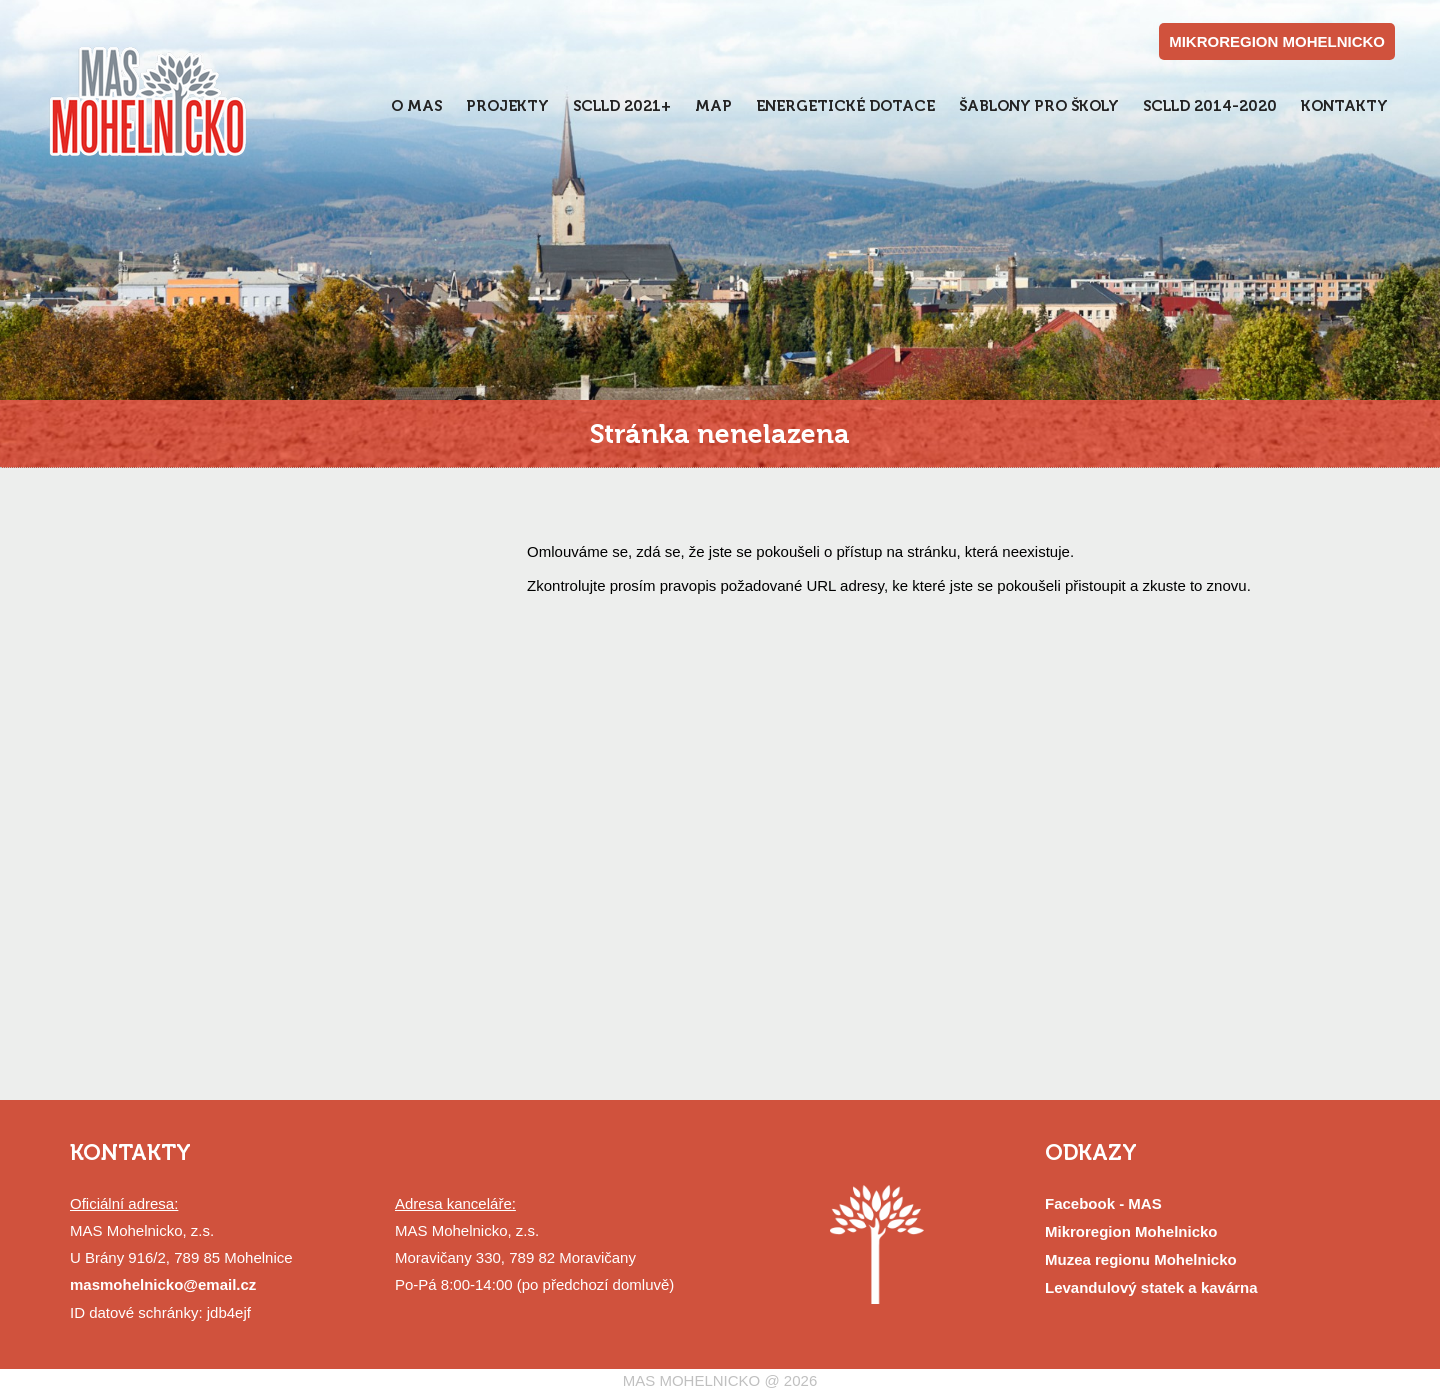  Describe the element at coordinates (1103, 1203) in the screenshot. I see `Facebook - MAS` at that location.